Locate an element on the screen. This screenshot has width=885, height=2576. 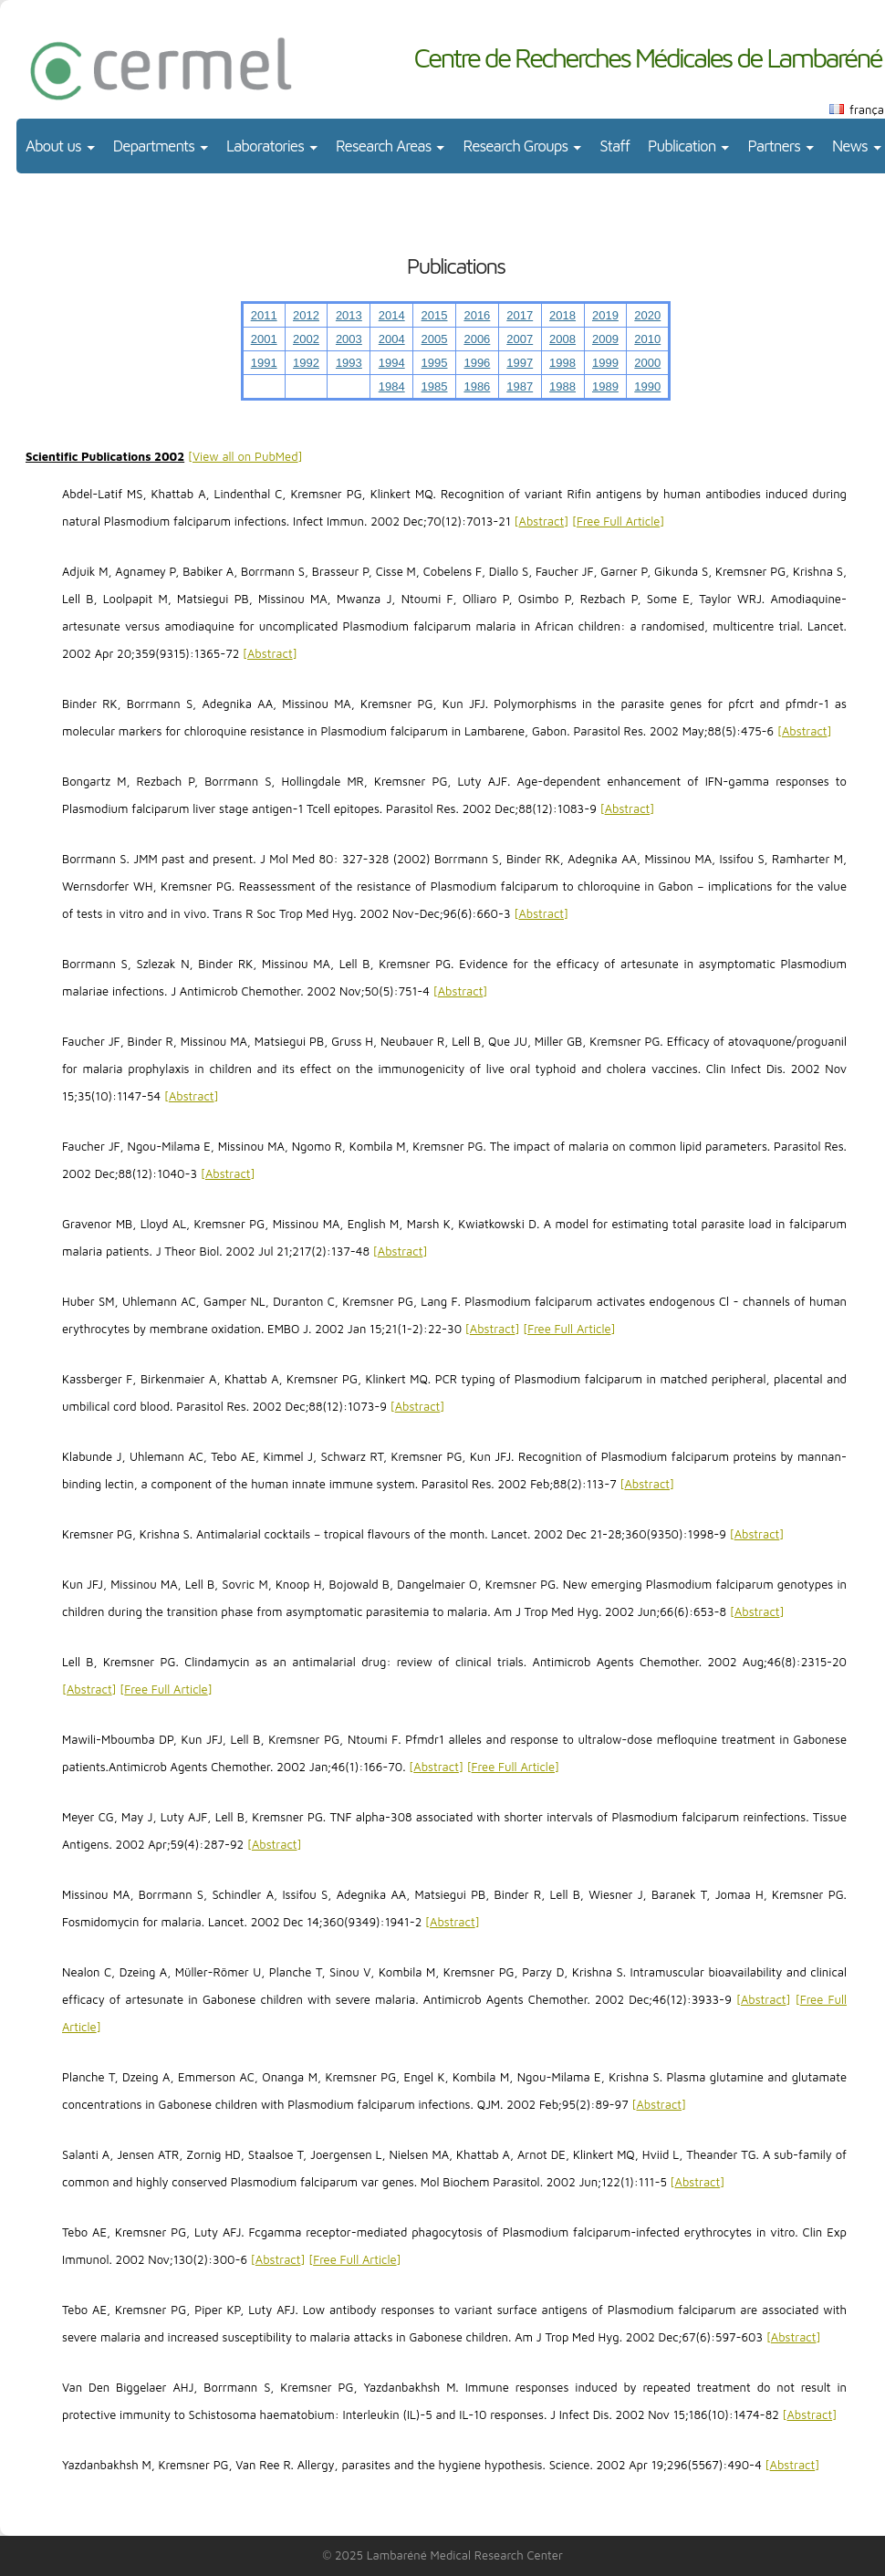
2012 is located at coordinates (306, 315).